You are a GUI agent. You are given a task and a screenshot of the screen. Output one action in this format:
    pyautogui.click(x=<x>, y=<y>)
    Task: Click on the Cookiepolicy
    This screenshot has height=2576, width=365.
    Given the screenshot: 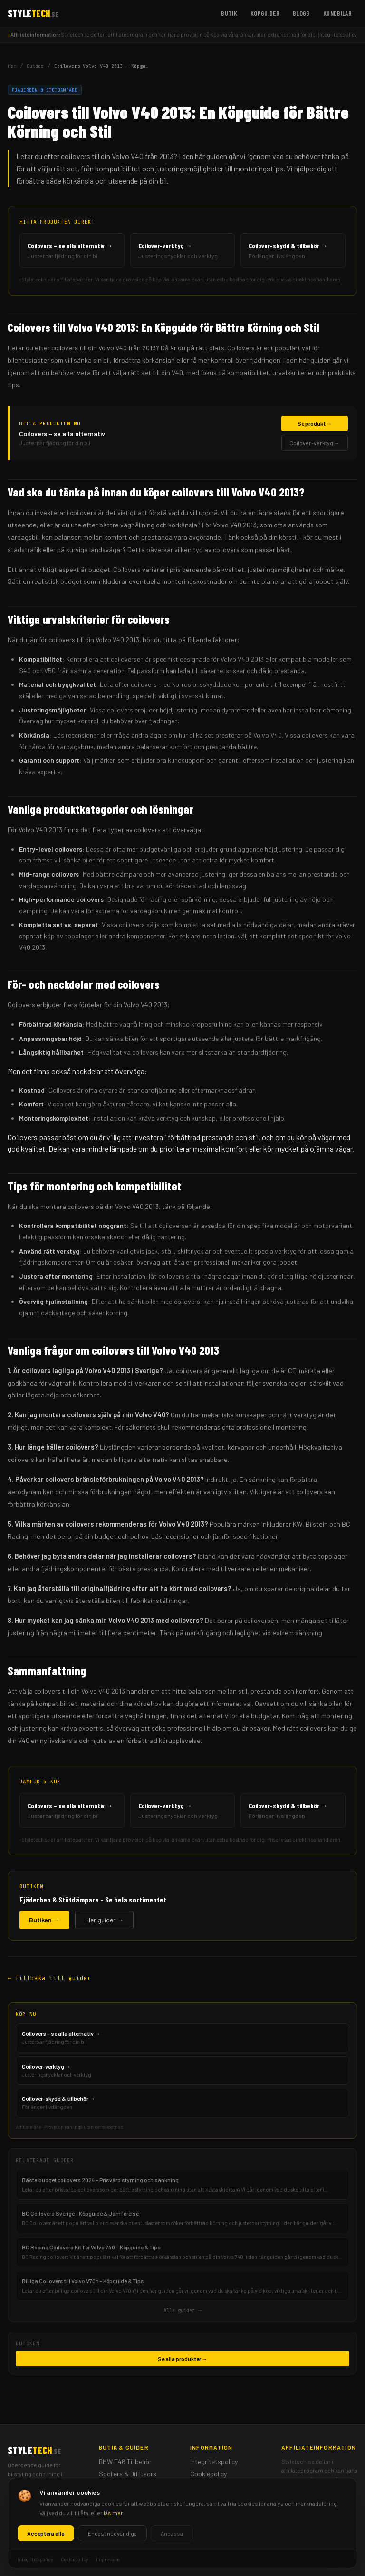 What is the action you would take?
    pyautogui.click(x=208, y=2474)
    